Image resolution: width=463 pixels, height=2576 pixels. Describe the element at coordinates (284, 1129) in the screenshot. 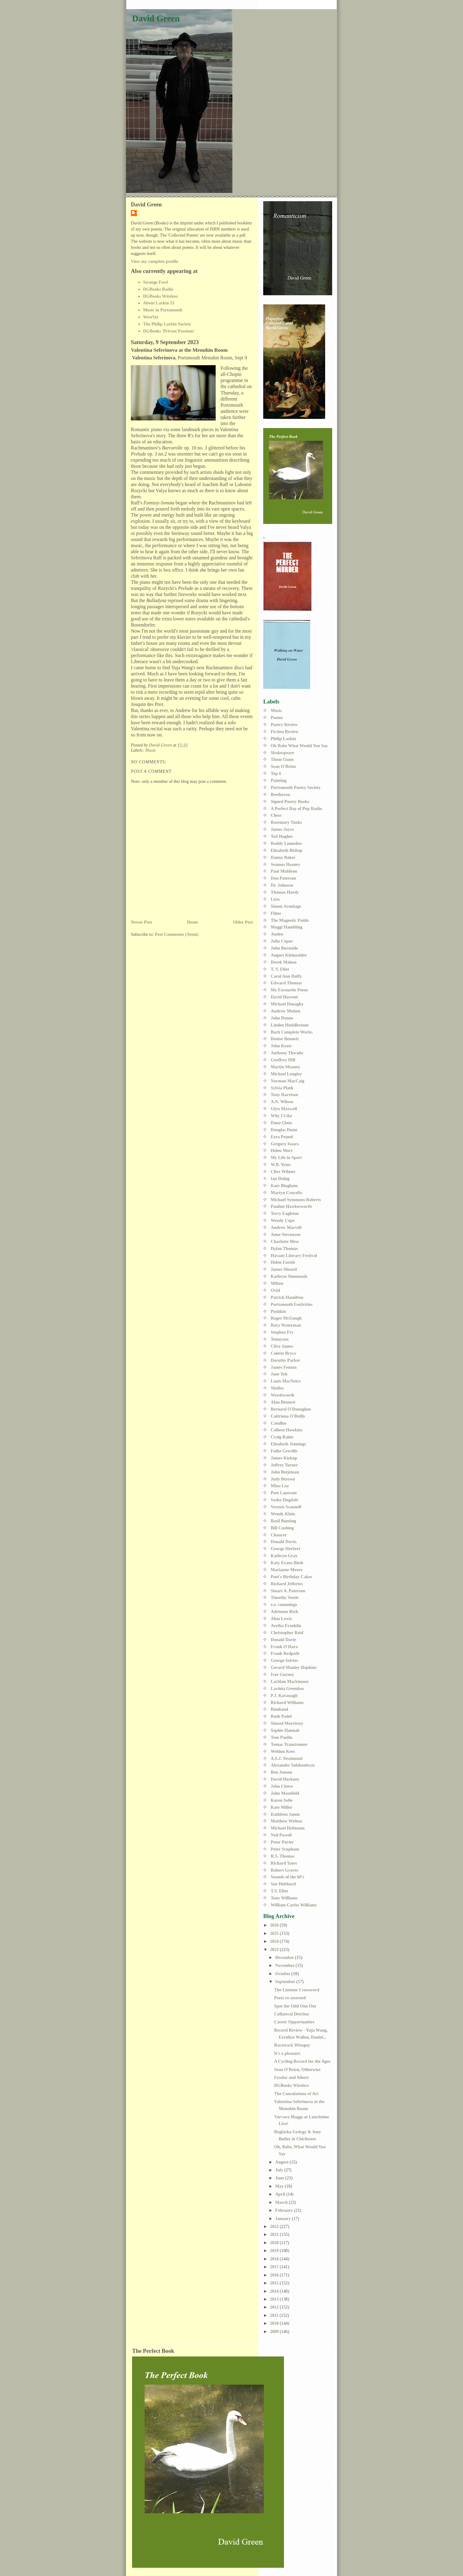

I see `Douglas Dunn` at that location.